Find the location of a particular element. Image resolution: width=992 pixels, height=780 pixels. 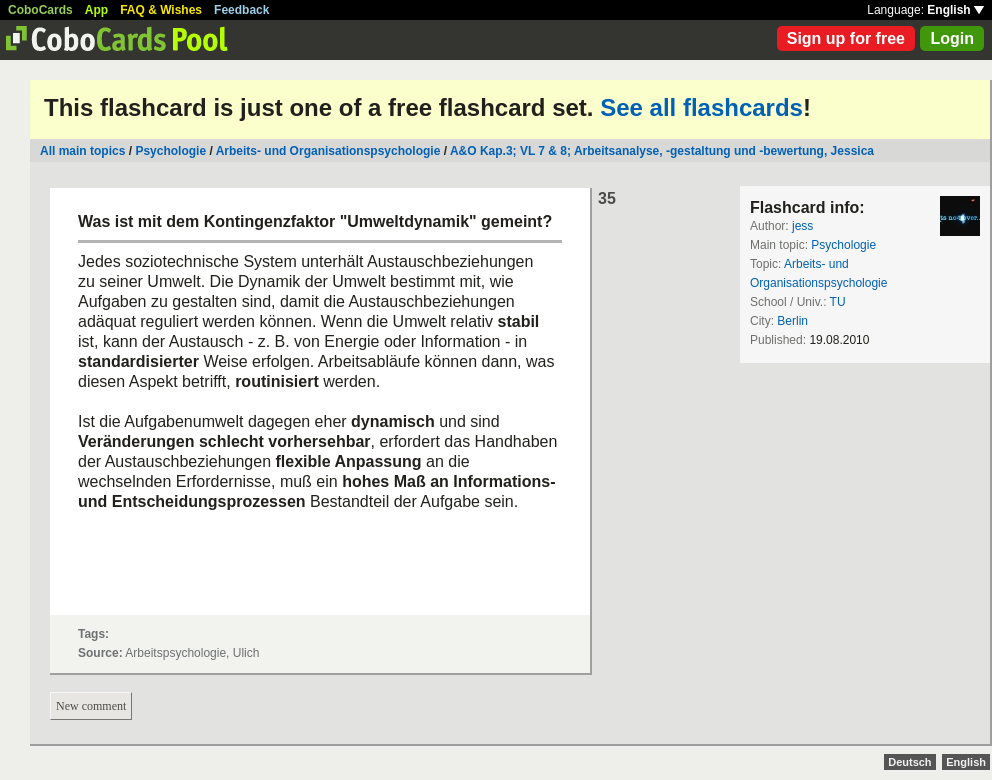

FAQ & Wishes is located at coordinates (161, 10).